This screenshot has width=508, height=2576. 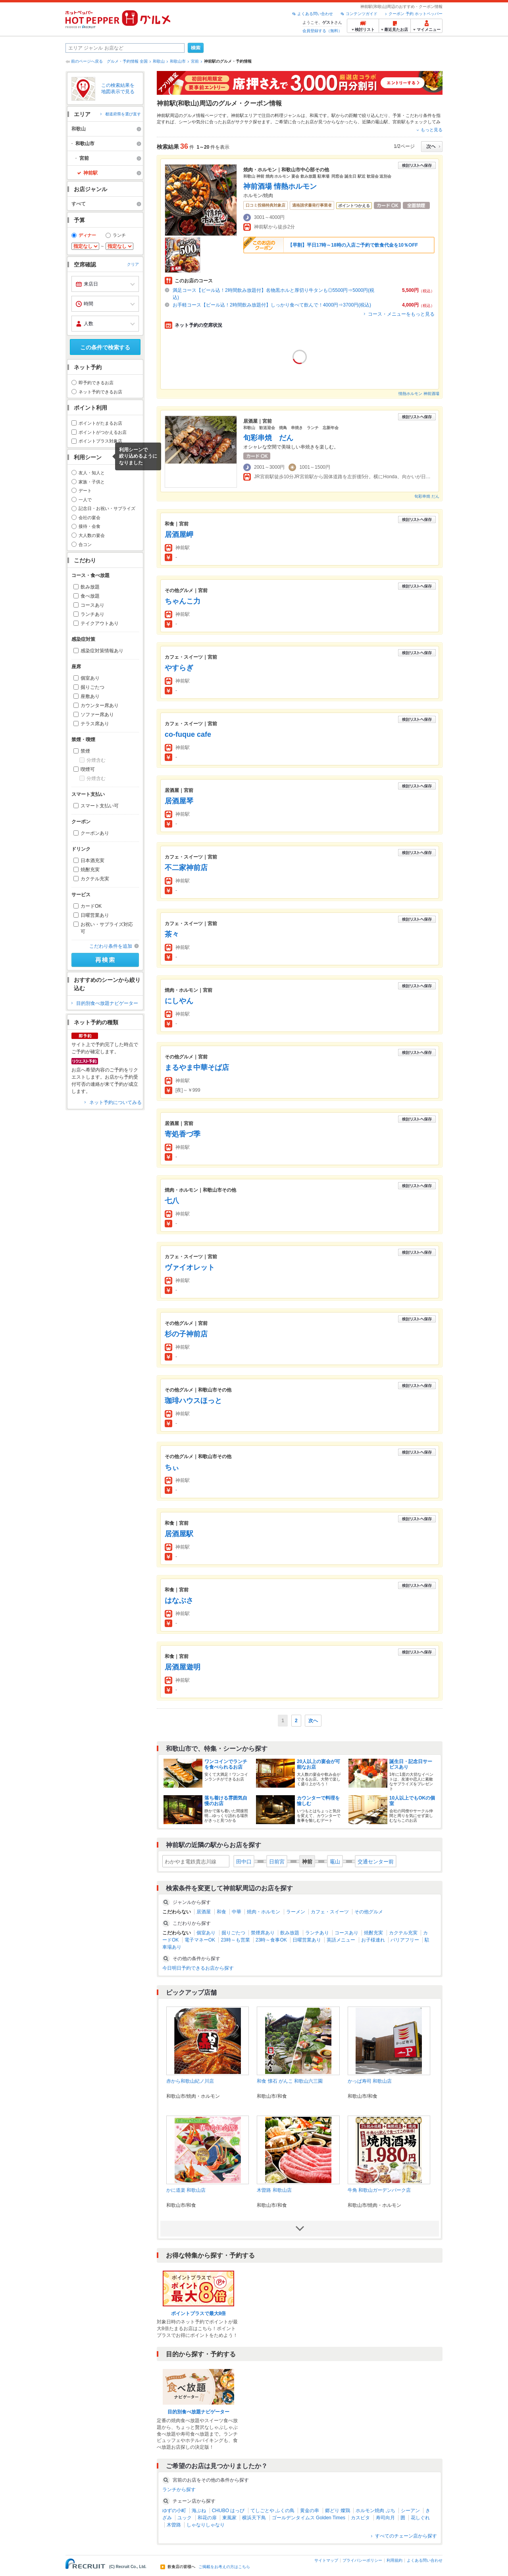 What do you see at coordinates (360, 2517) in the screenshot?
I see `カスピタ` at bounding box center [360, 2517].